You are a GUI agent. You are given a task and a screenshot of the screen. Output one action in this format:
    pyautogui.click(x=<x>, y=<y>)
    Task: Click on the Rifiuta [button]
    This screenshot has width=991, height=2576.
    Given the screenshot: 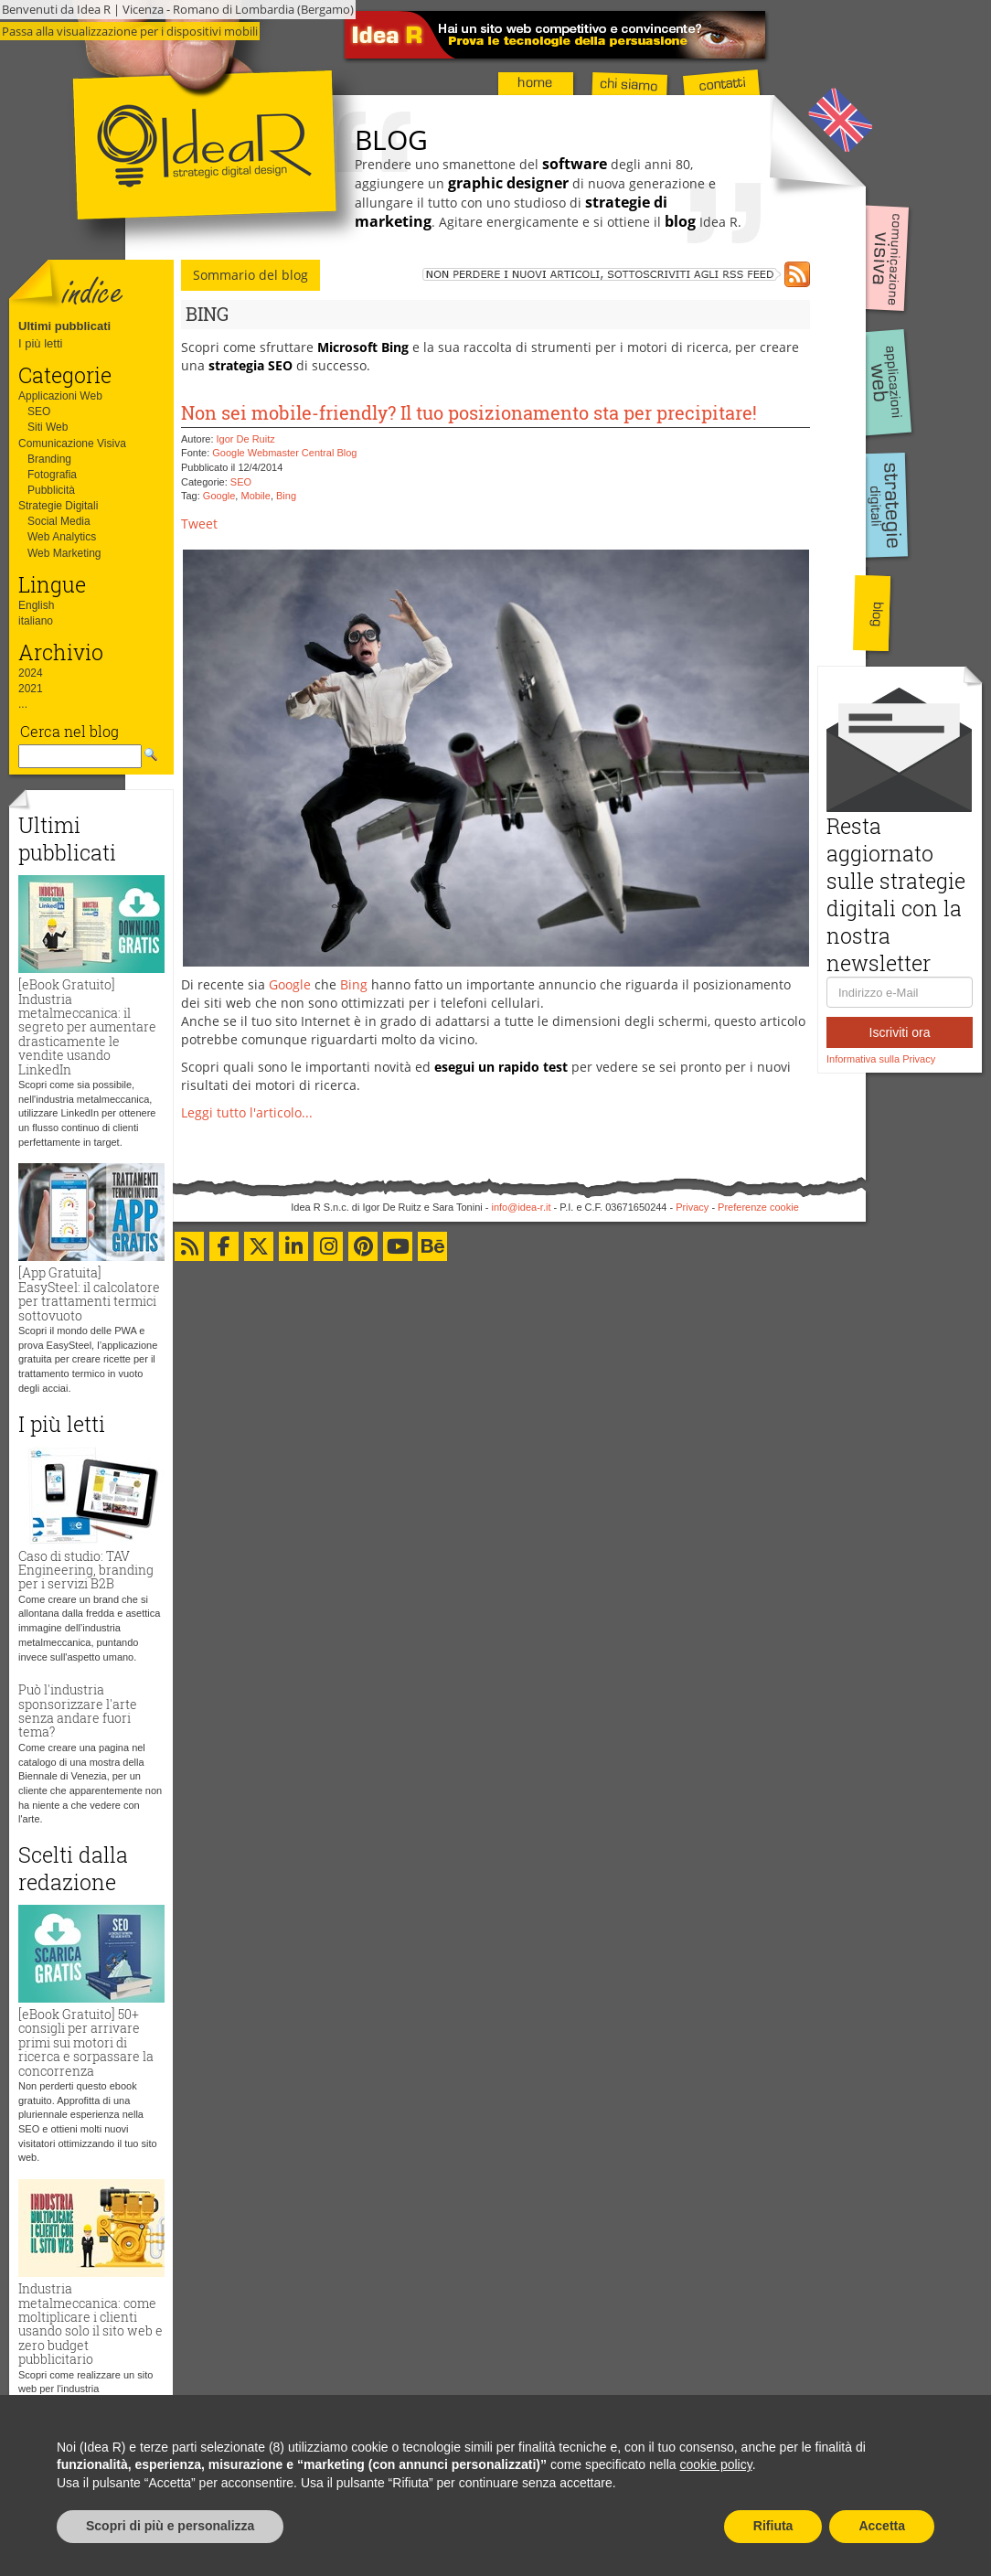 What is the action you would take?
    pyautogui.click(x=773, y=2525)
    